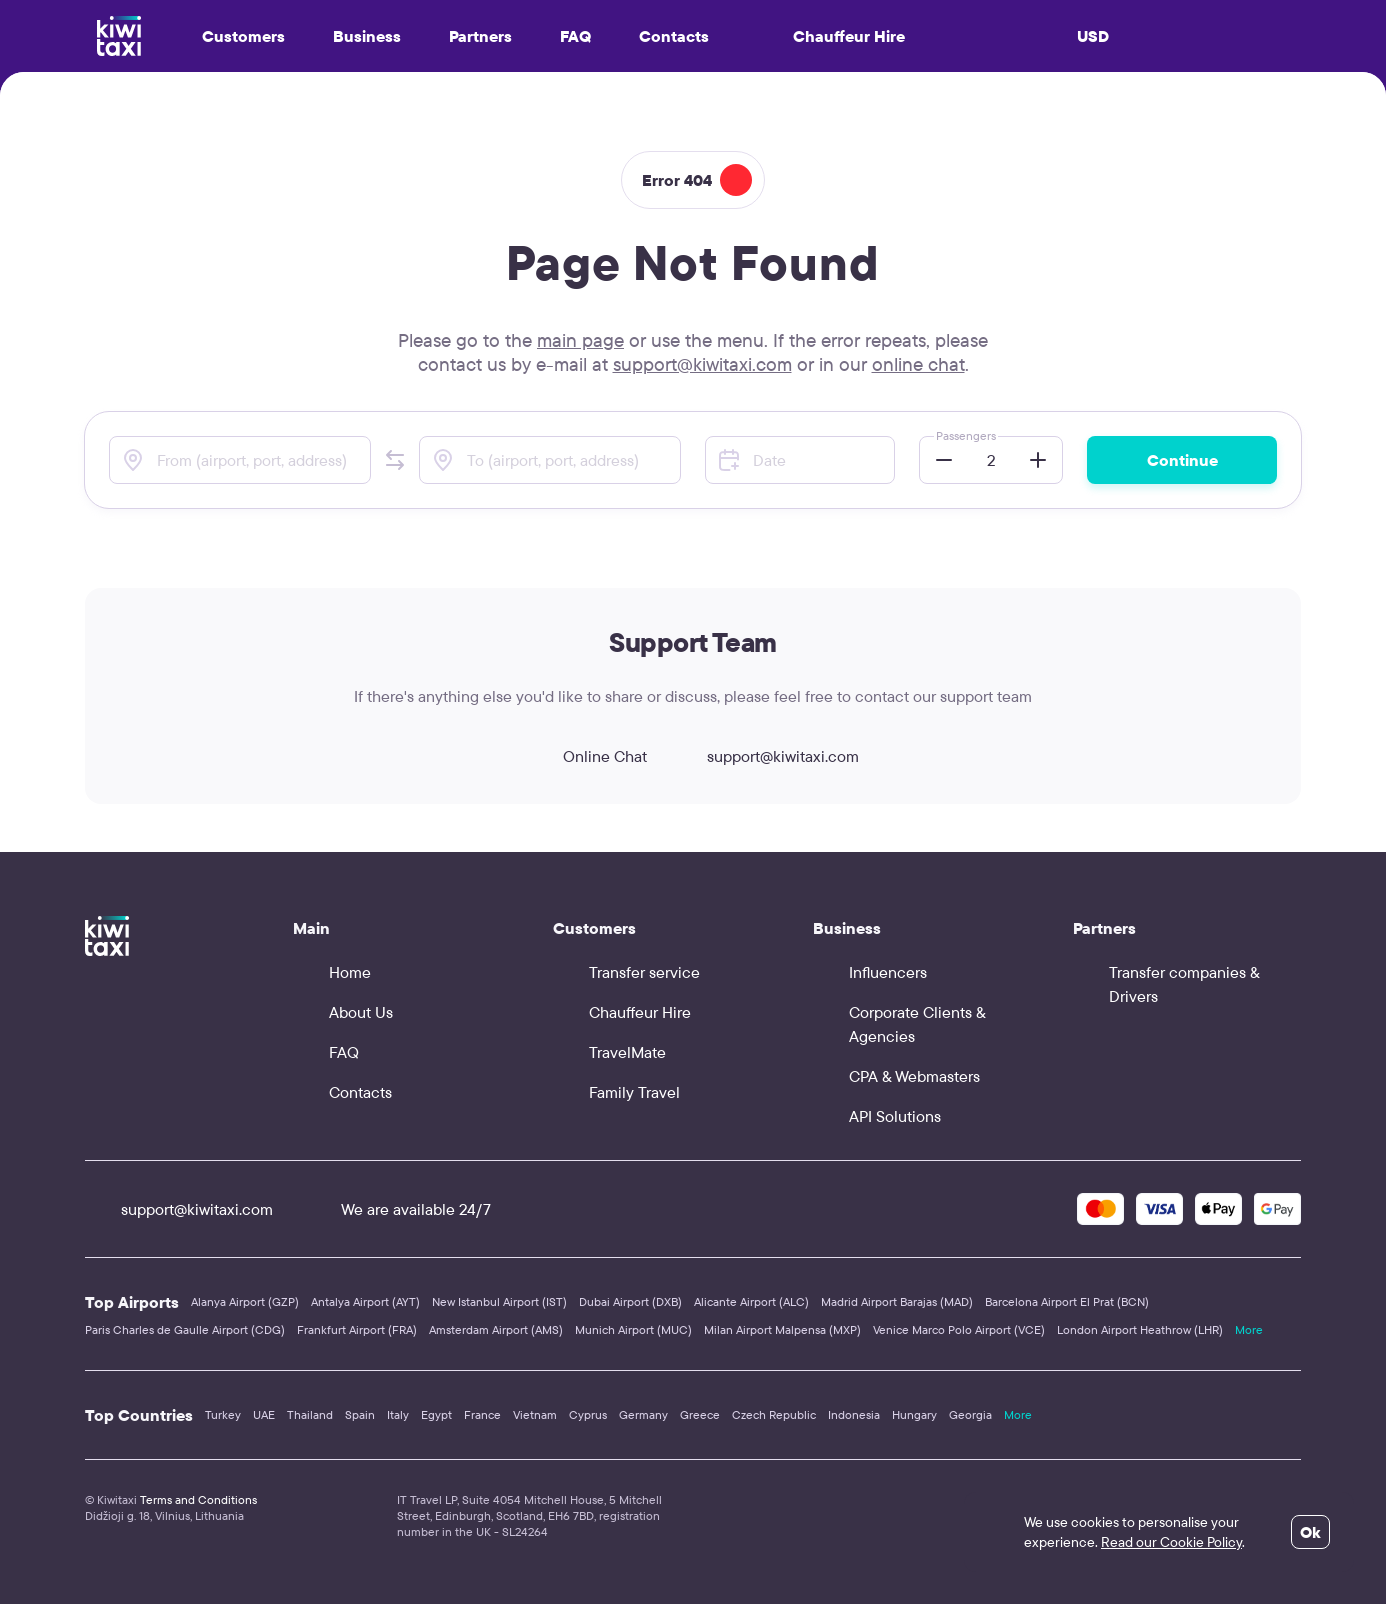 This screenshot has height=1604, width=1386. I want to click on Italy, so click(398, 1414).